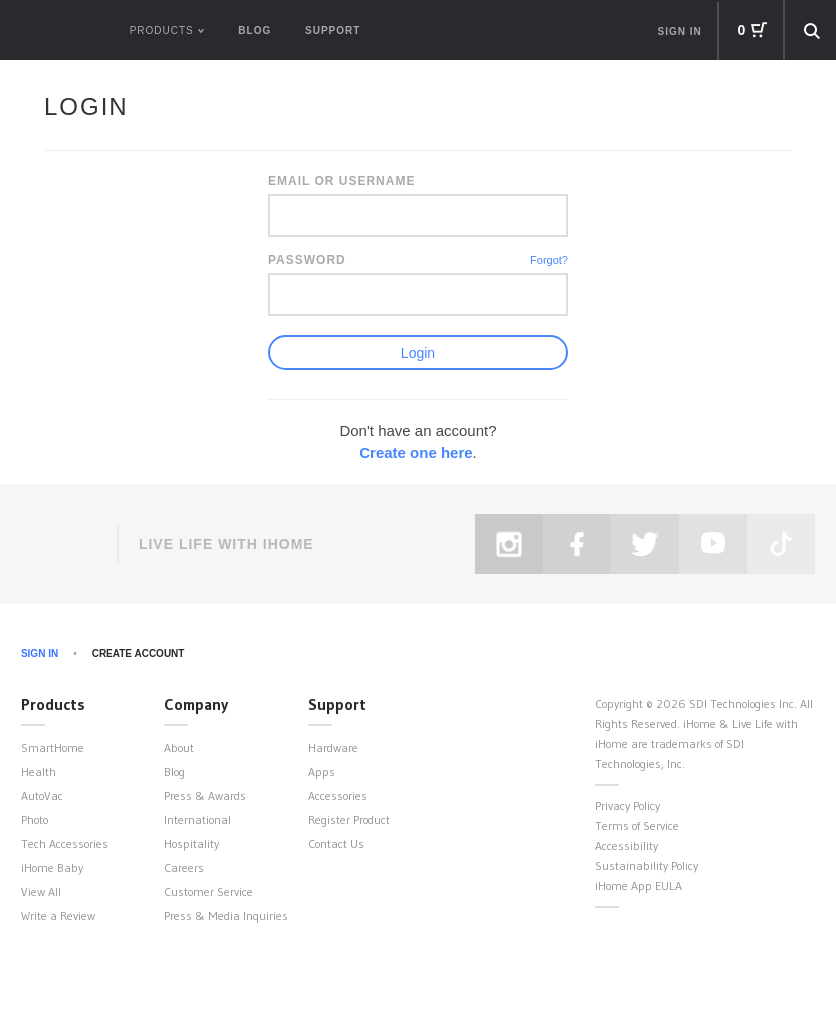 This screenshot has height=1014, width=836. I want to click on Contact Us, so click(336, 843).